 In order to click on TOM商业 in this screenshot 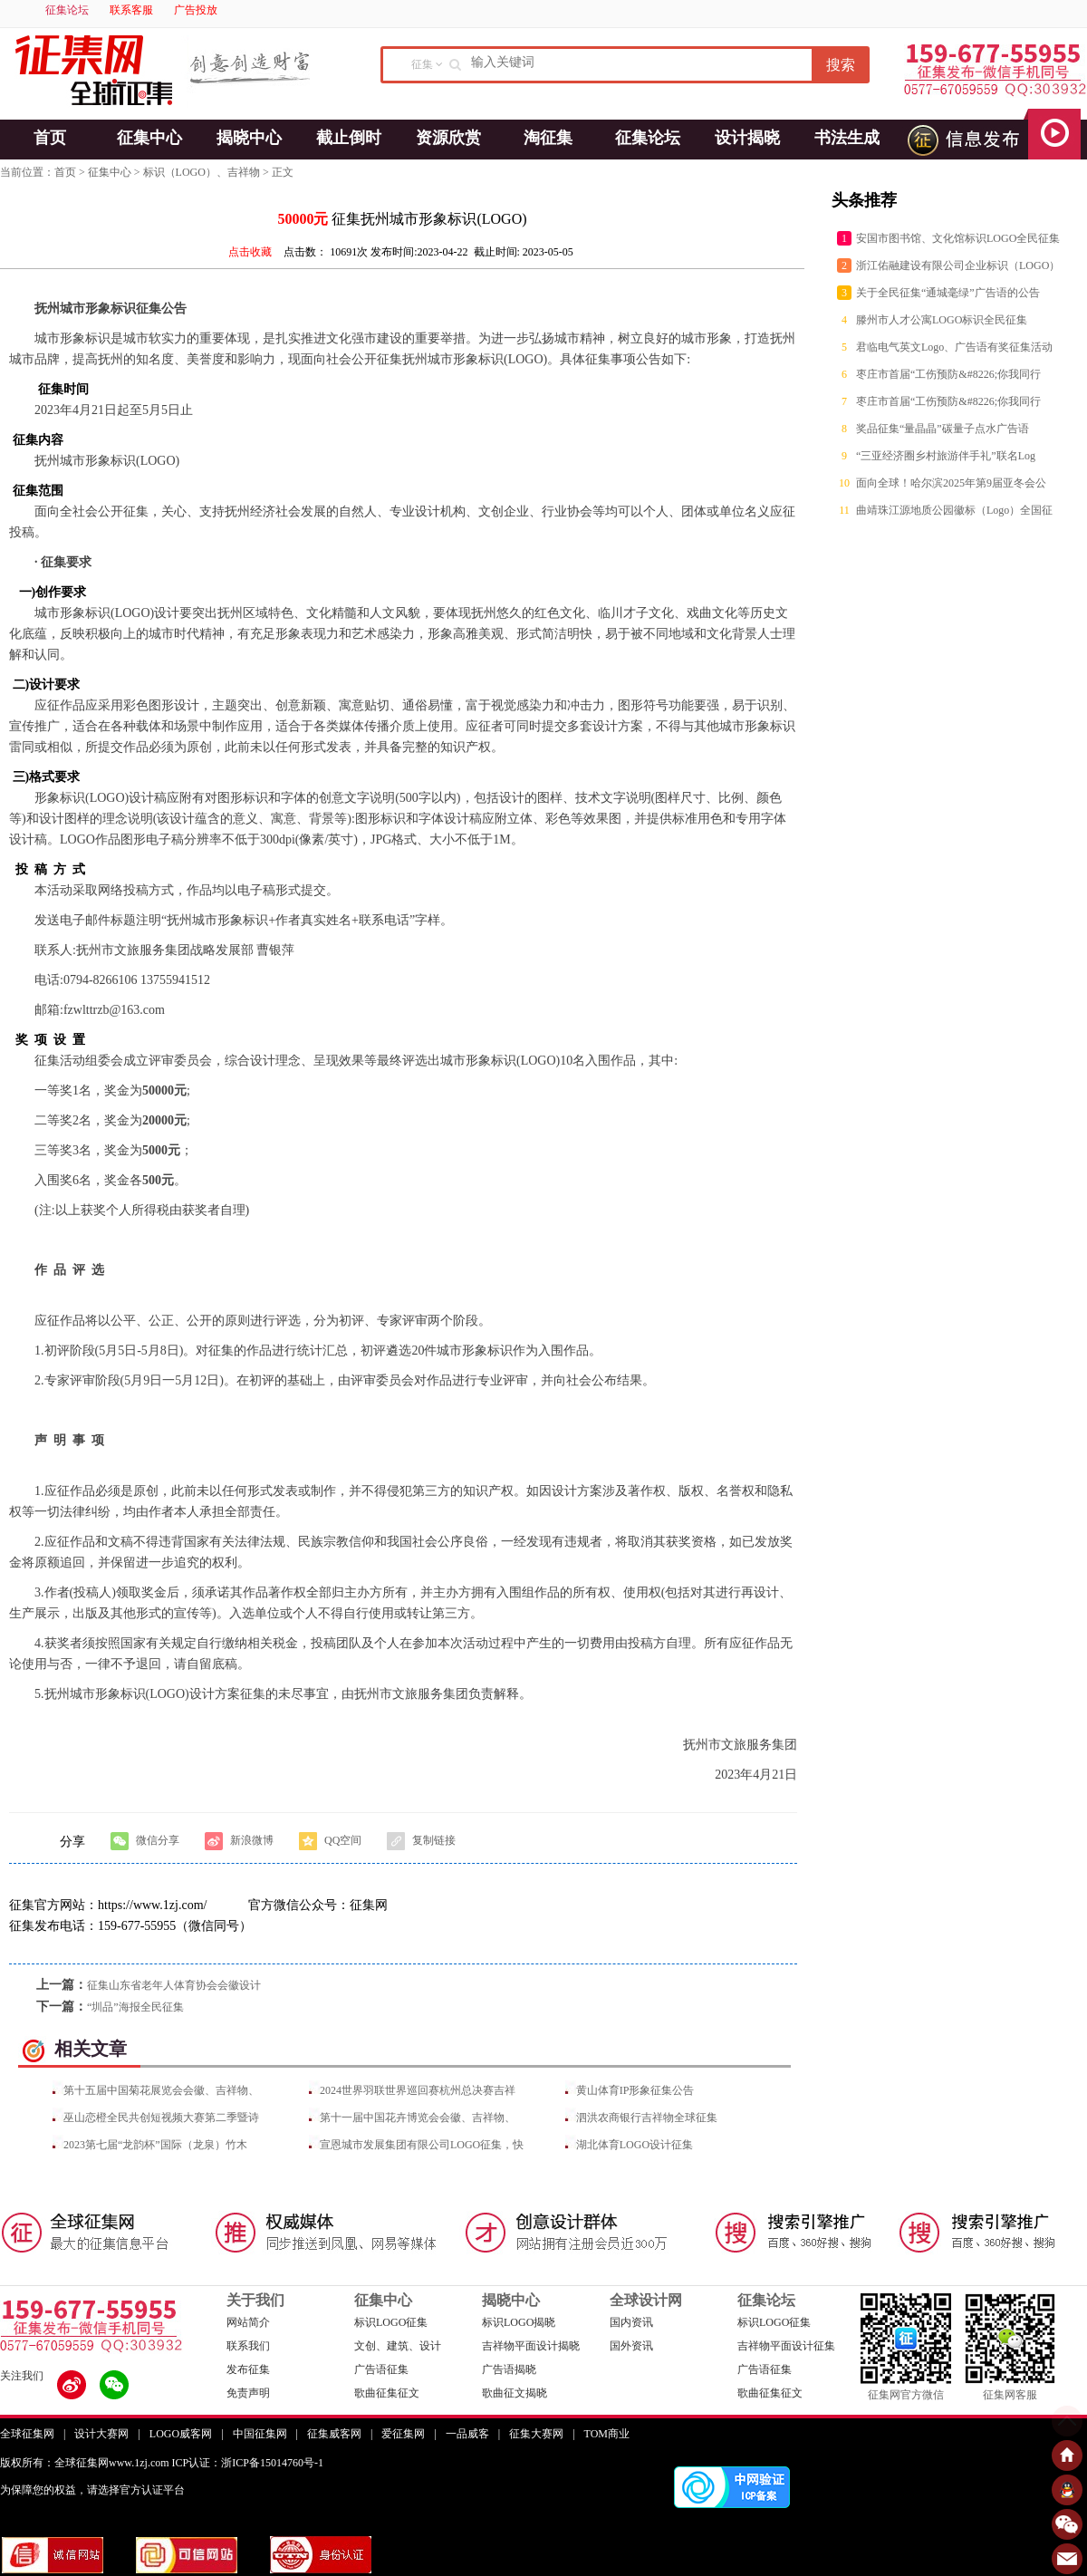, I will do `click(607, 2433)`.